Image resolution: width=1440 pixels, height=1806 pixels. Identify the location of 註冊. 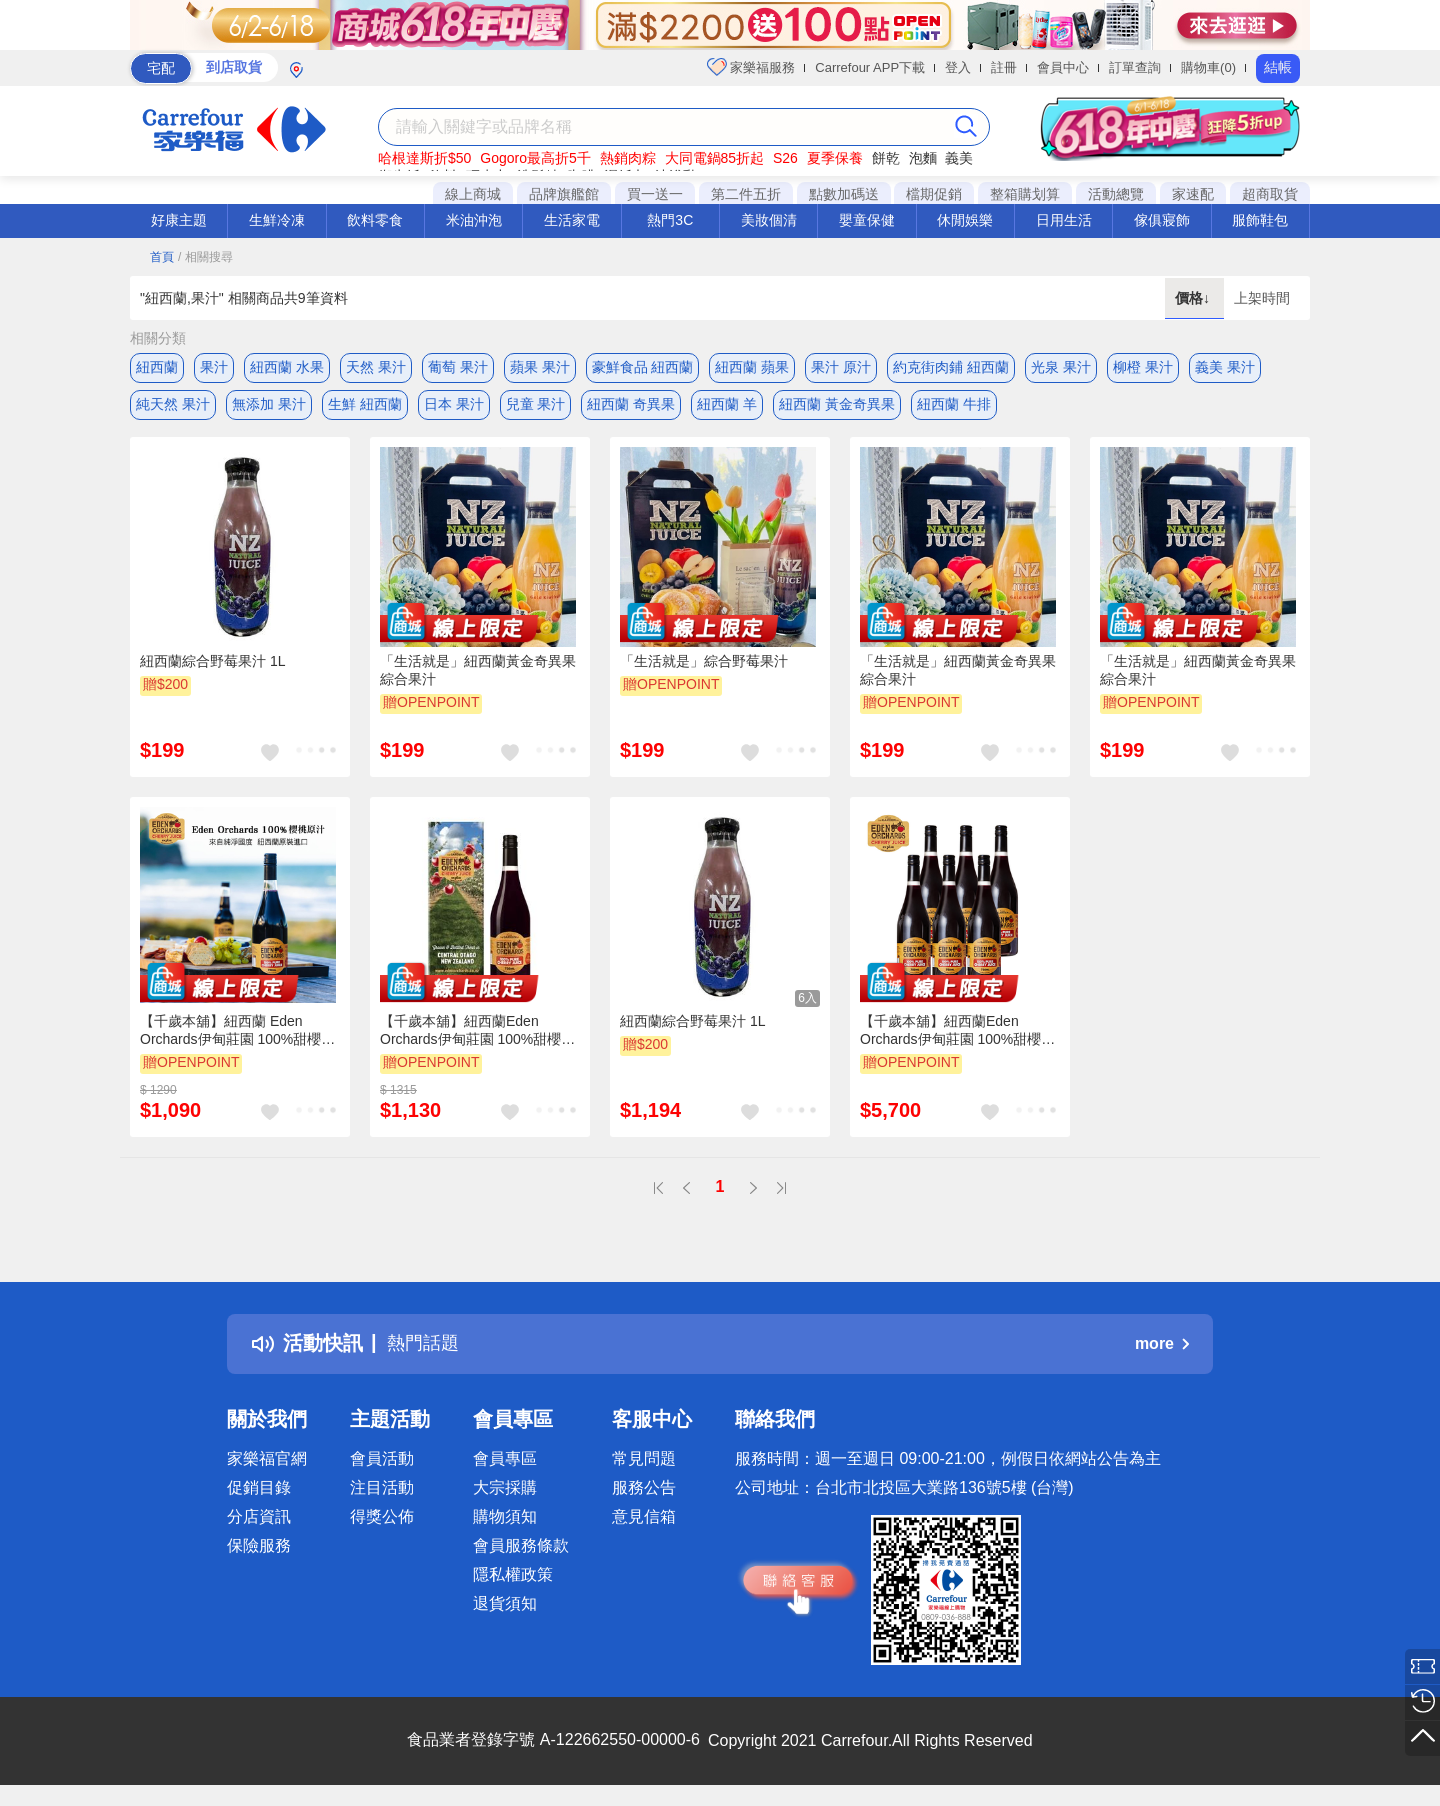
(1004, 67).